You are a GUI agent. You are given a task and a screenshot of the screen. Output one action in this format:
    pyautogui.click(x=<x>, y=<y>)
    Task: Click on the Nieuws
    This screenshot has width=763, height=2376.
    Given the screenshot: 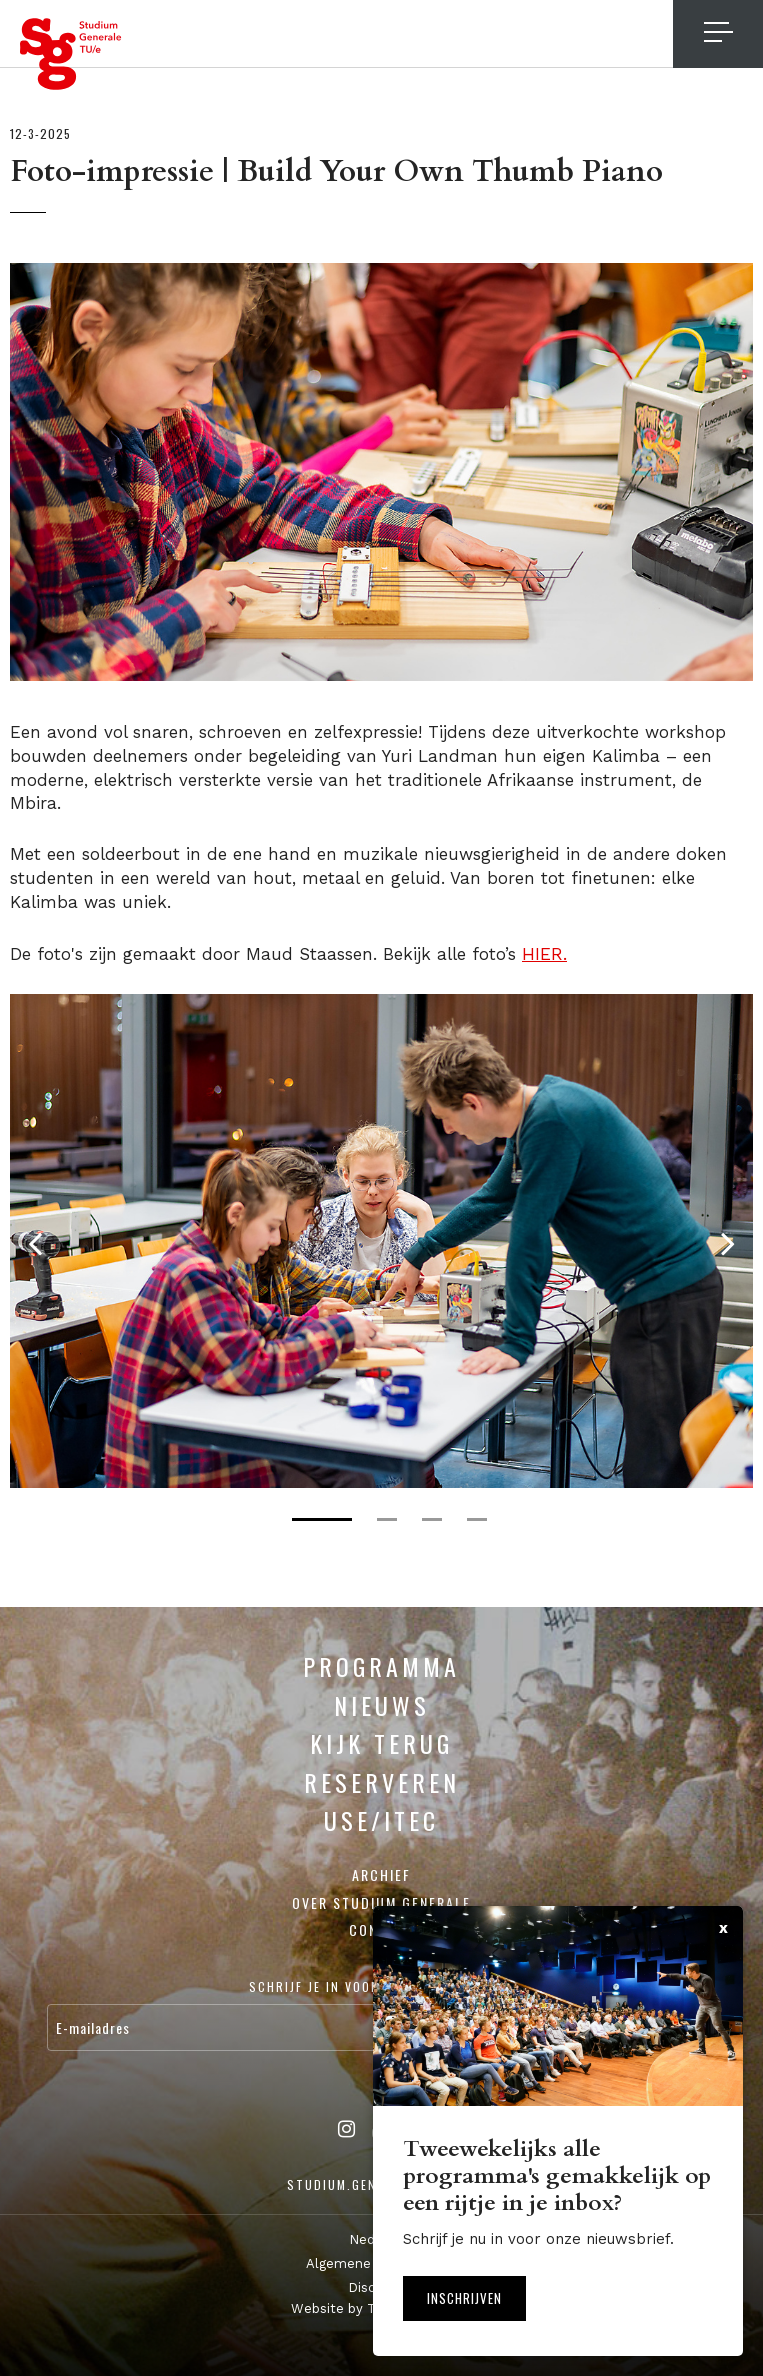 What is the action you would take?
    pyautogui.click(x=382, y=1704)
    